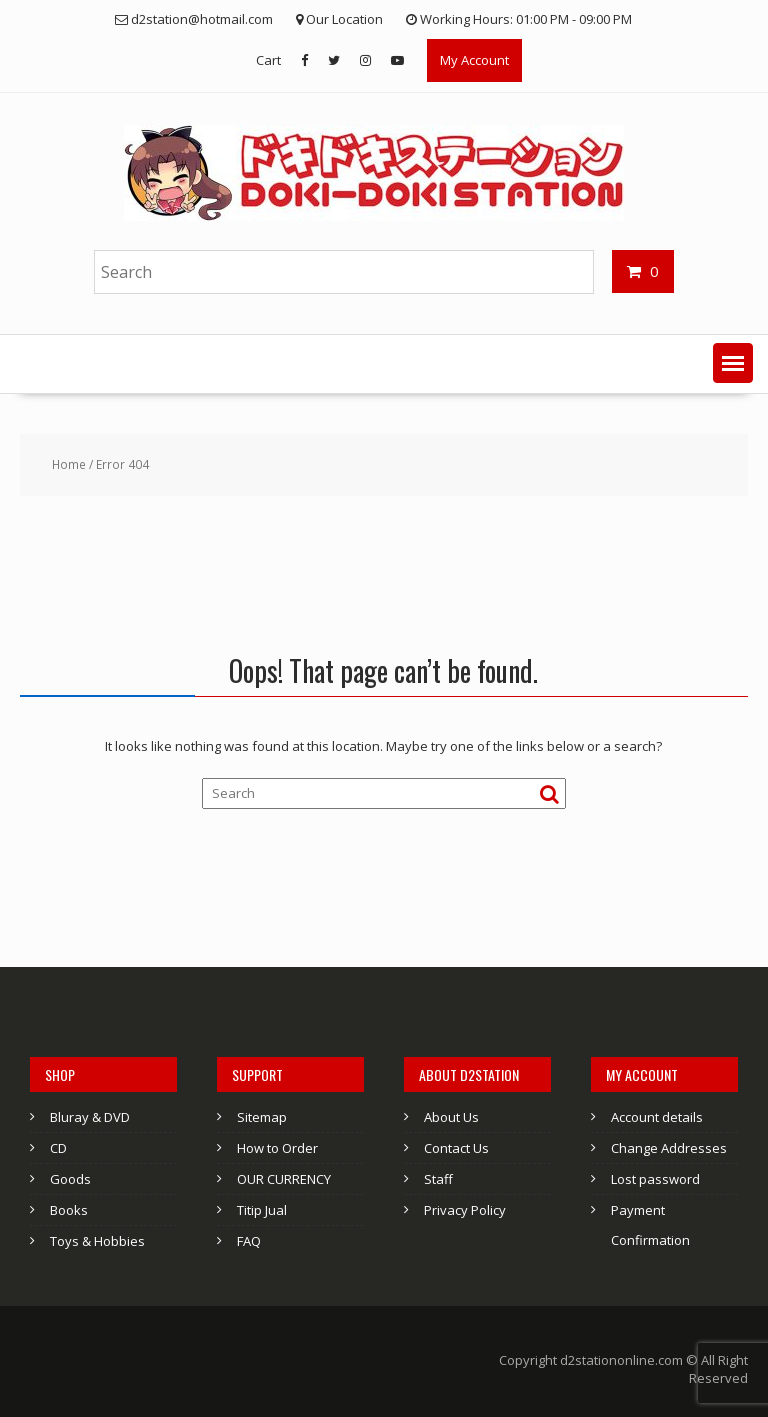 The image size is (768, 1417). What do you see at coordinates (669, 1148) in the screenshot?
I see `Change Addresses` at bounding box center [669, 1148].